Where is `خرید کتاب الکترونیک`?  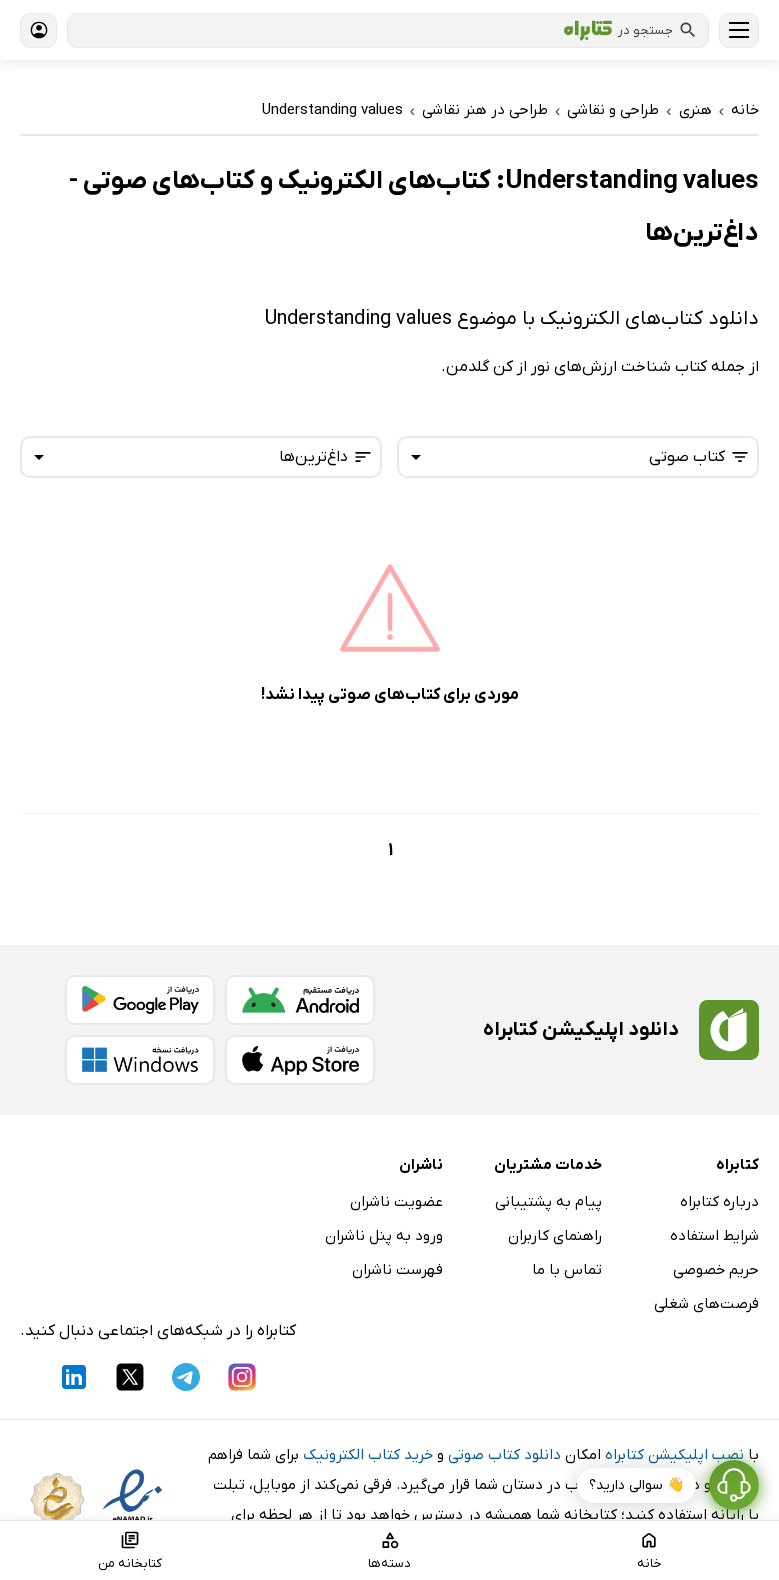 خرید کتاب الکترونیک is located at coordinates (368, 1455).